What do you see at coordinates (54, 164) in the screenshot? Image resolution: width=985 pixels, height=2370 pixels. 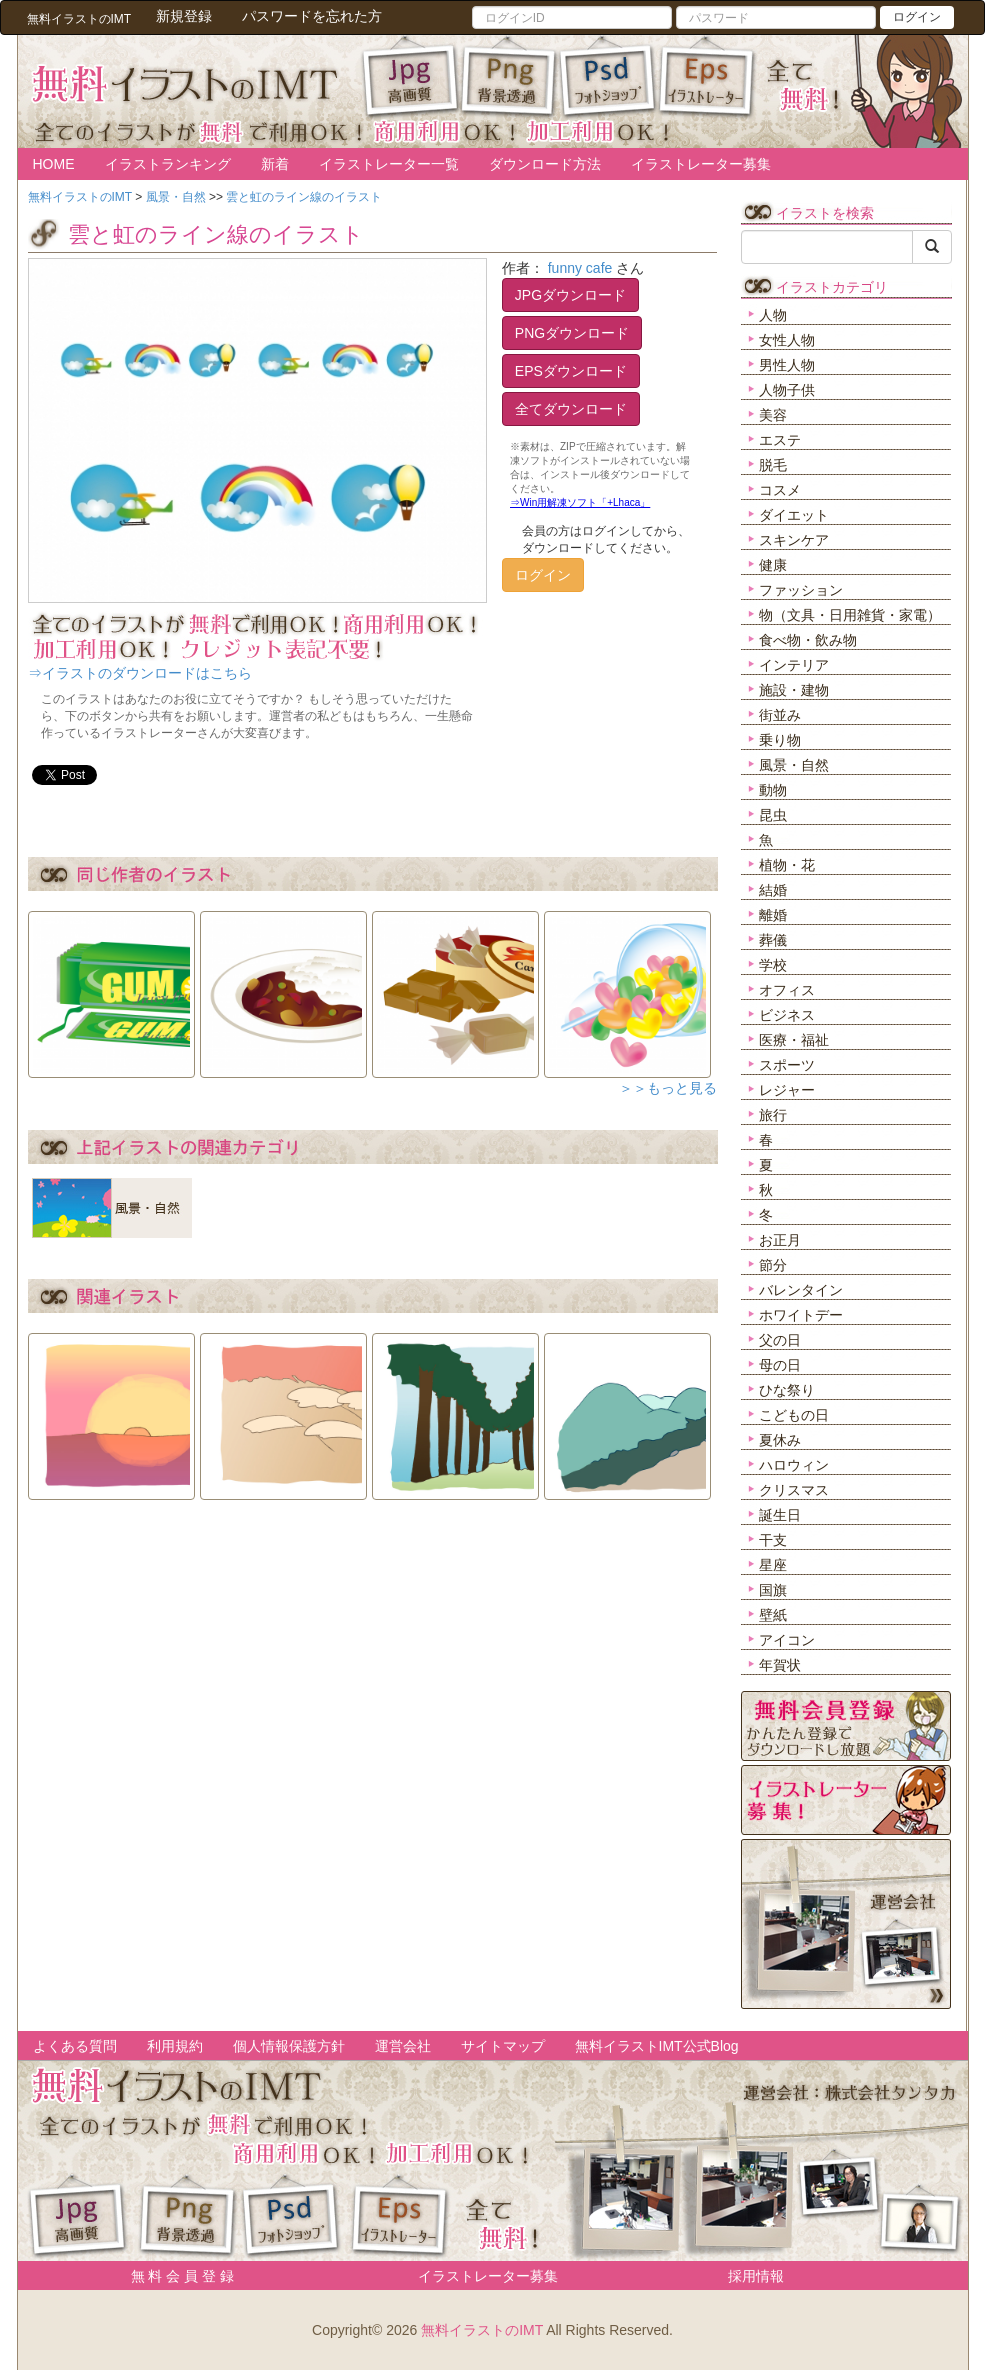 I see `HOME` at bounding box center [54, 164].